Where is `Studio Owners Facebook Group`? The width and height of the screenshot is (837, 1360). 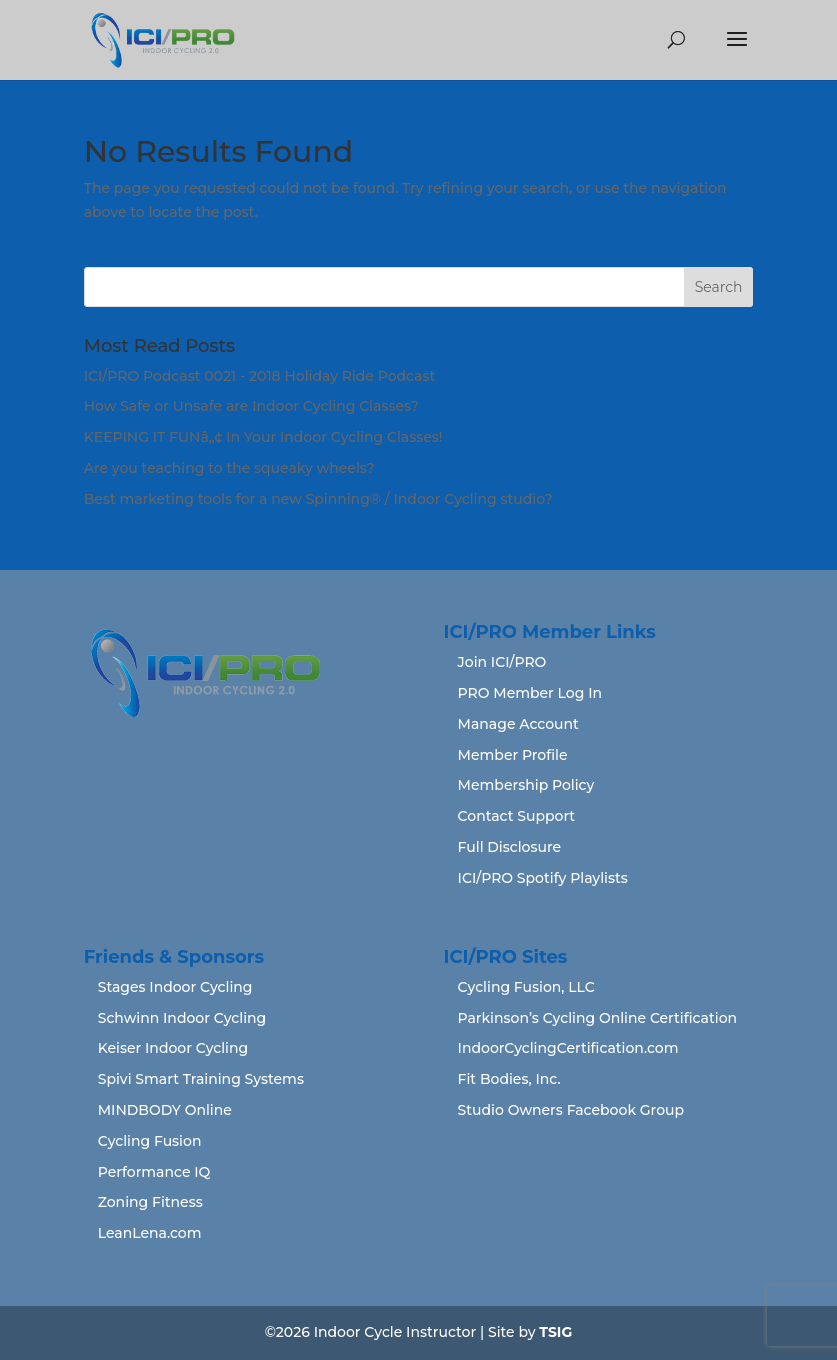
Studio Owners Facebook Group is located at coordinates (571, 1110).